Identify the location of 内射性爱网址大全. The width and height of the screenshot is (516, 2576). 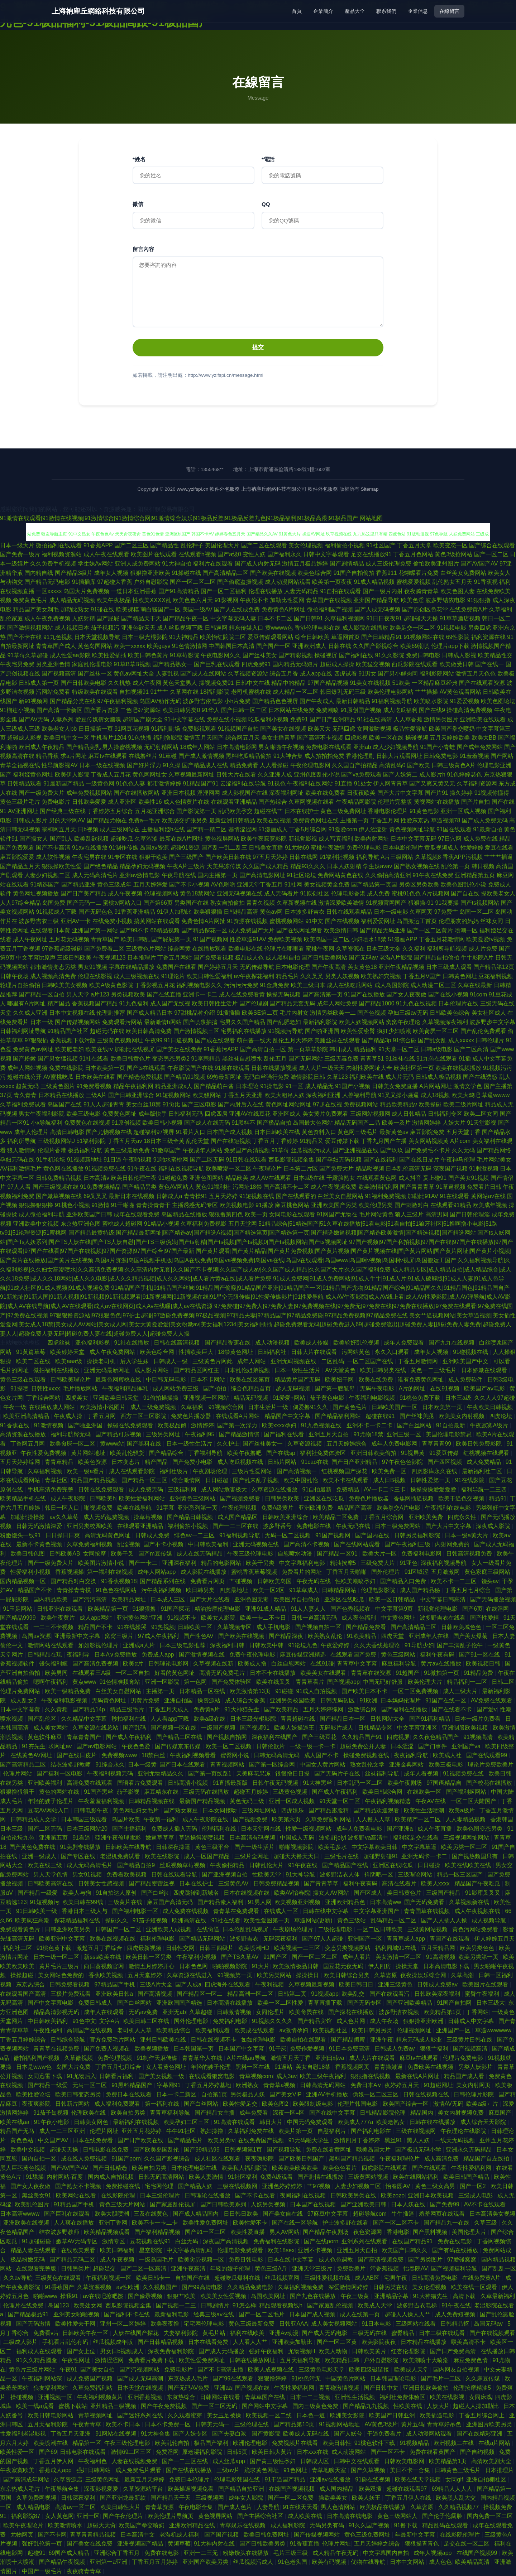
(369, 1068).